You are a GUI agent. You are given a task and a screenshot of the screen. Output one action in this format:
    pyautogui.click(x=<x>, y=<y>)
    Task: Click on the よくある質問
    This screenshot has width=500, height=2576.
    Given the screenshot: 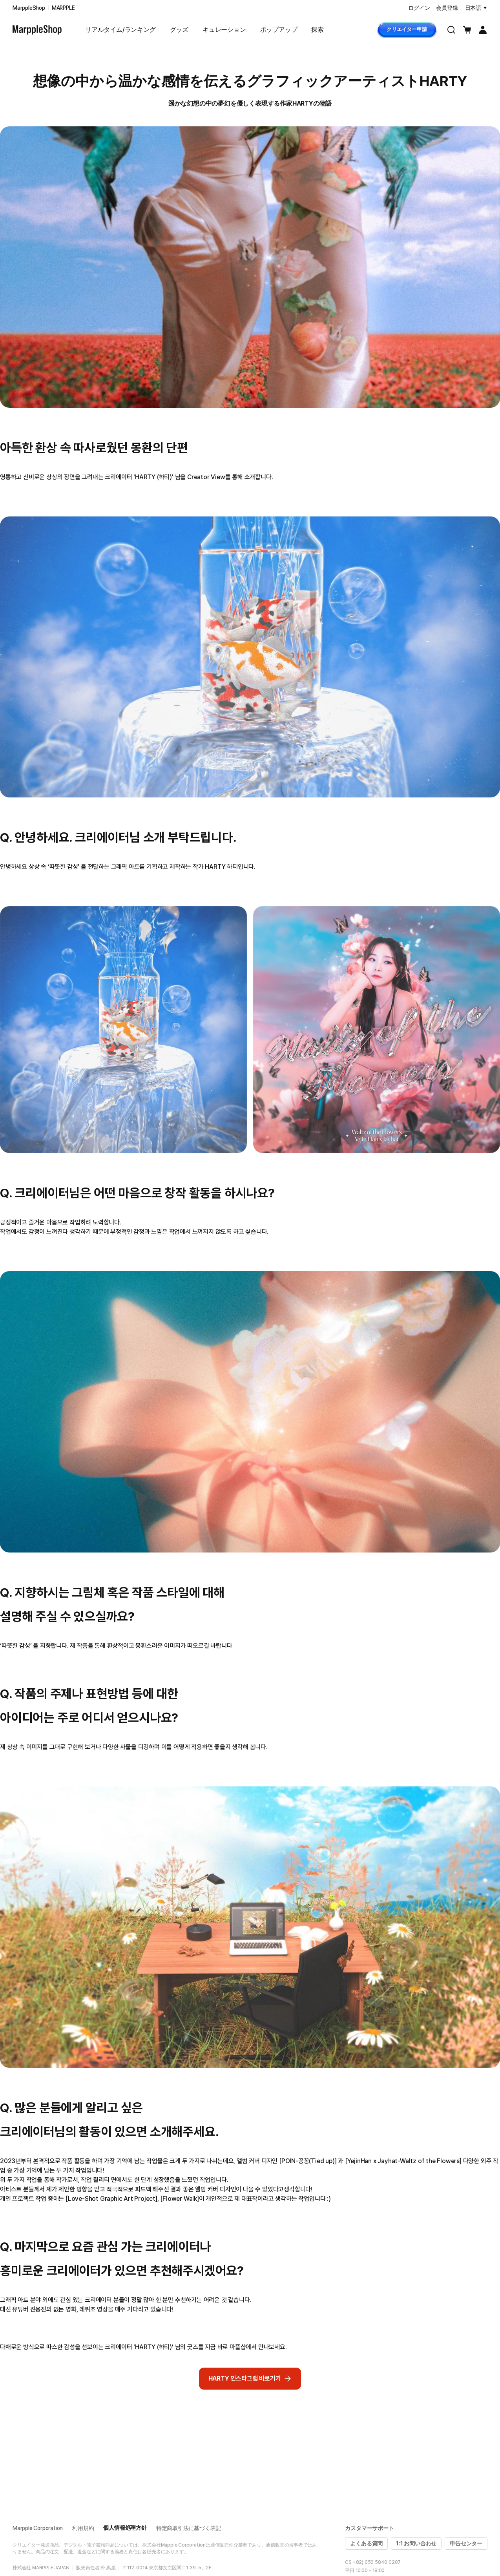 What is the action you would take?
    pyautogui.click(x=366, y=2543)
    